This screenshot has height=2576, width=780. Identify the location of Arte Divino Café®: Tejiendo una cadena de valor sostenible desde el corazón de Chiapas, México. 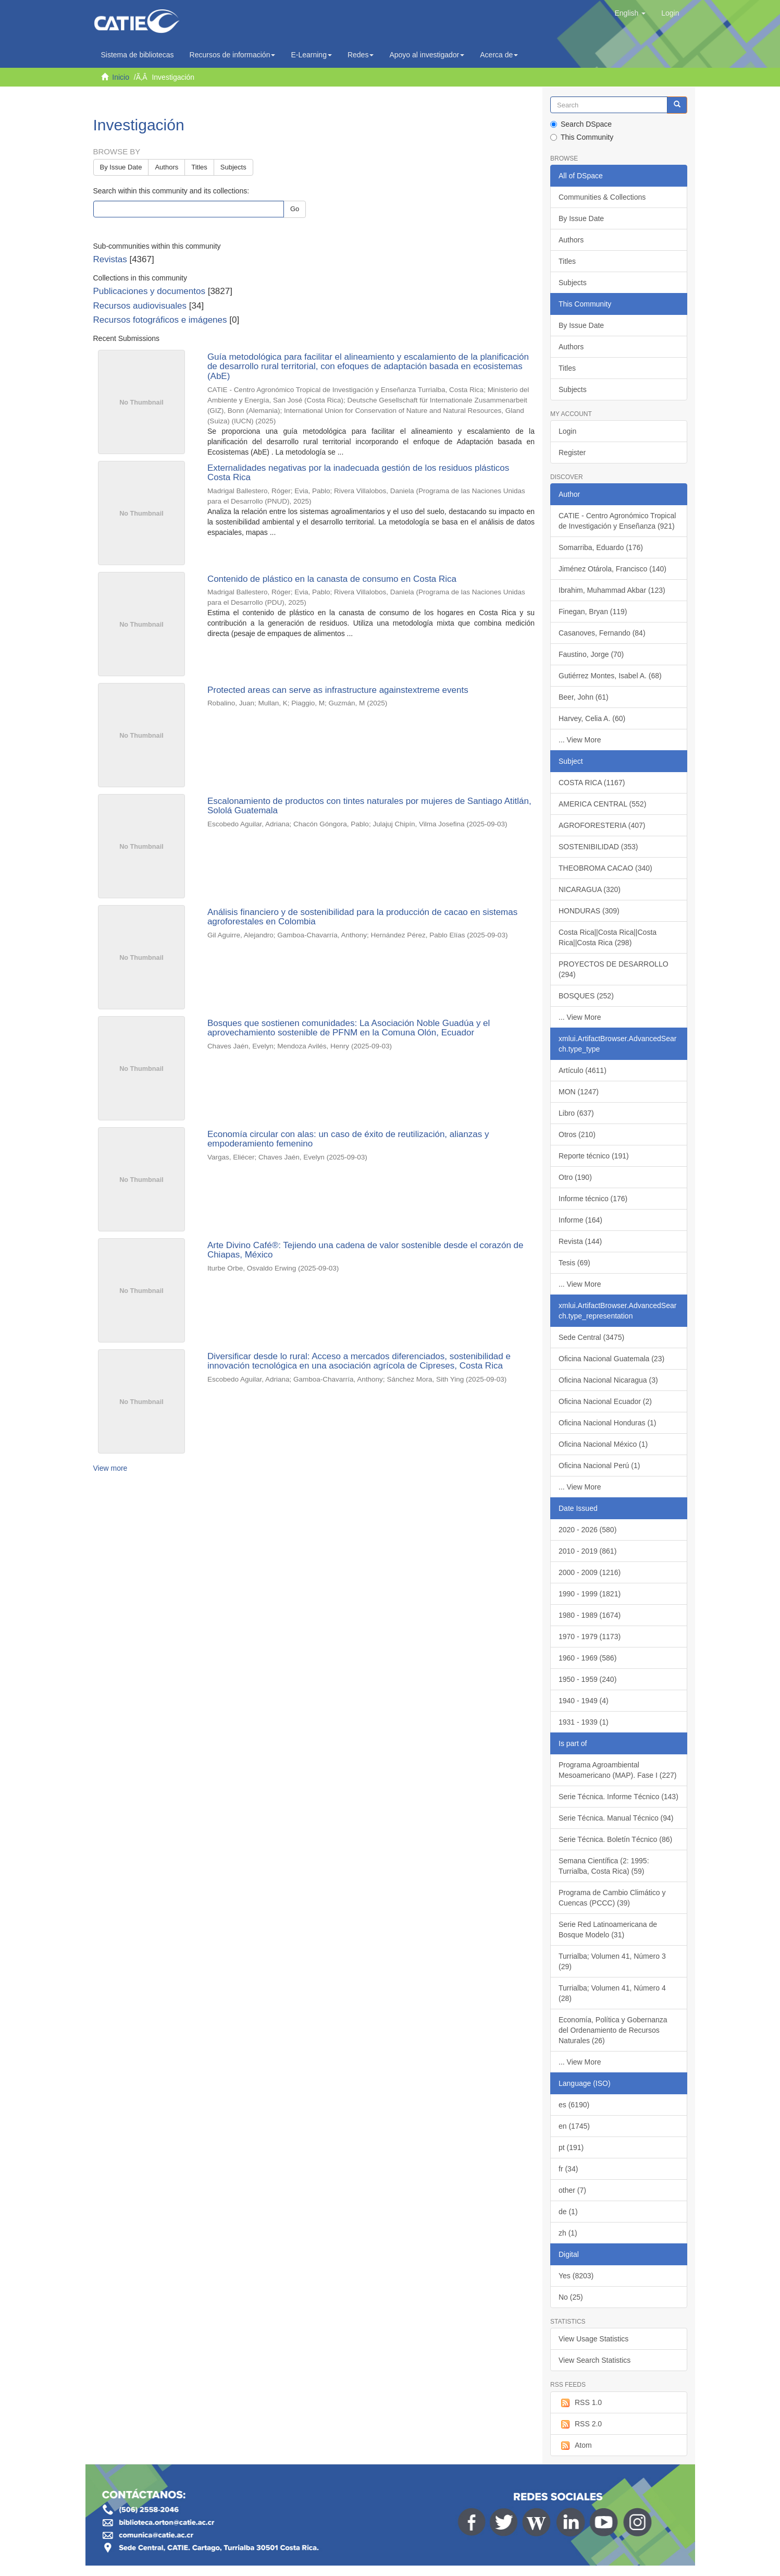
(365, 1250).